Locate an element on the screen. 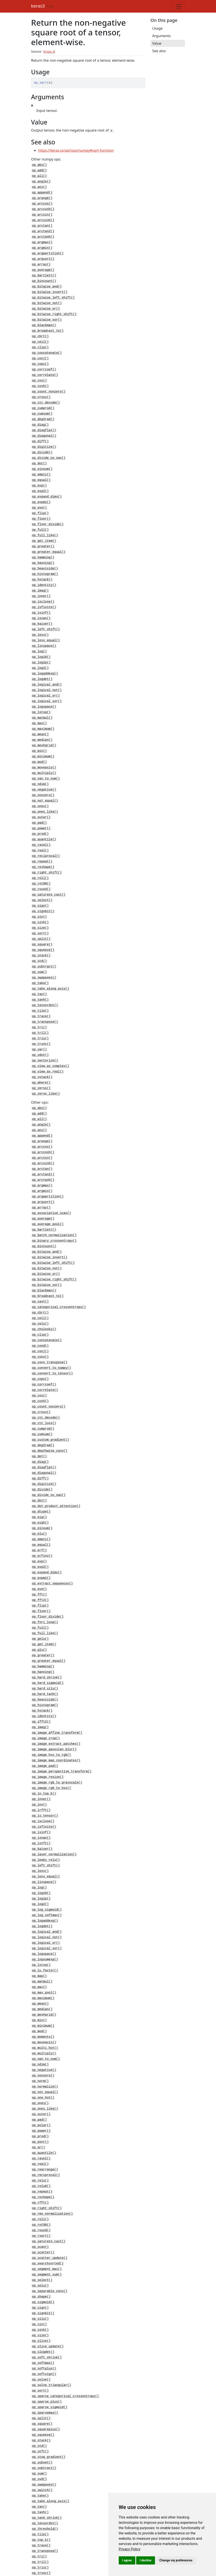 This screenshot has width=216, height=2576. op_where() is located at coordinates (41, 1045).